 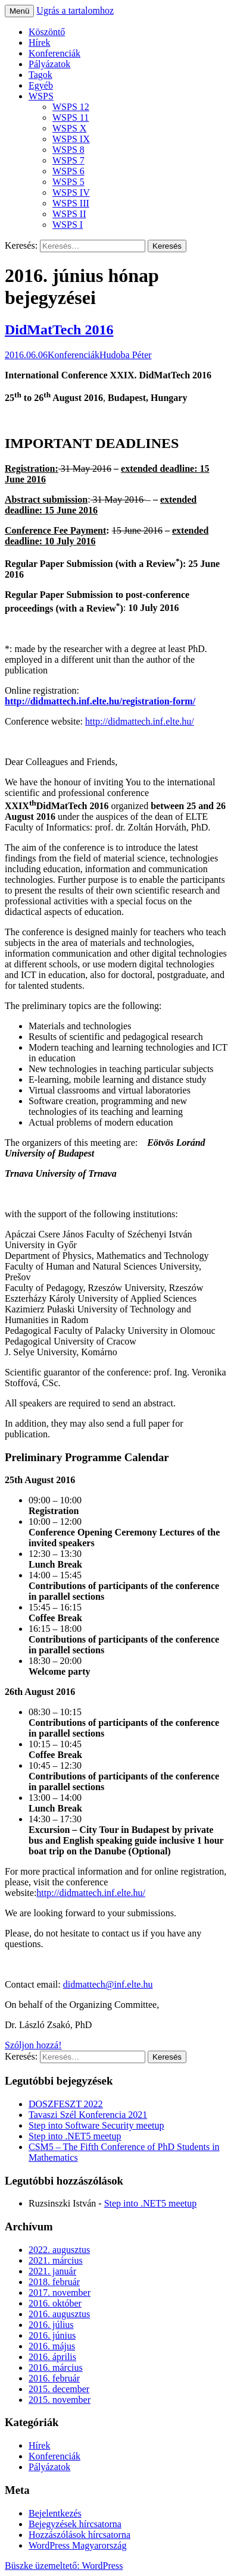 What do you see at coordinates (77, 2545) in the screenshot?
I see `WordPress Magyarország` at bounding box center [77, 2545].